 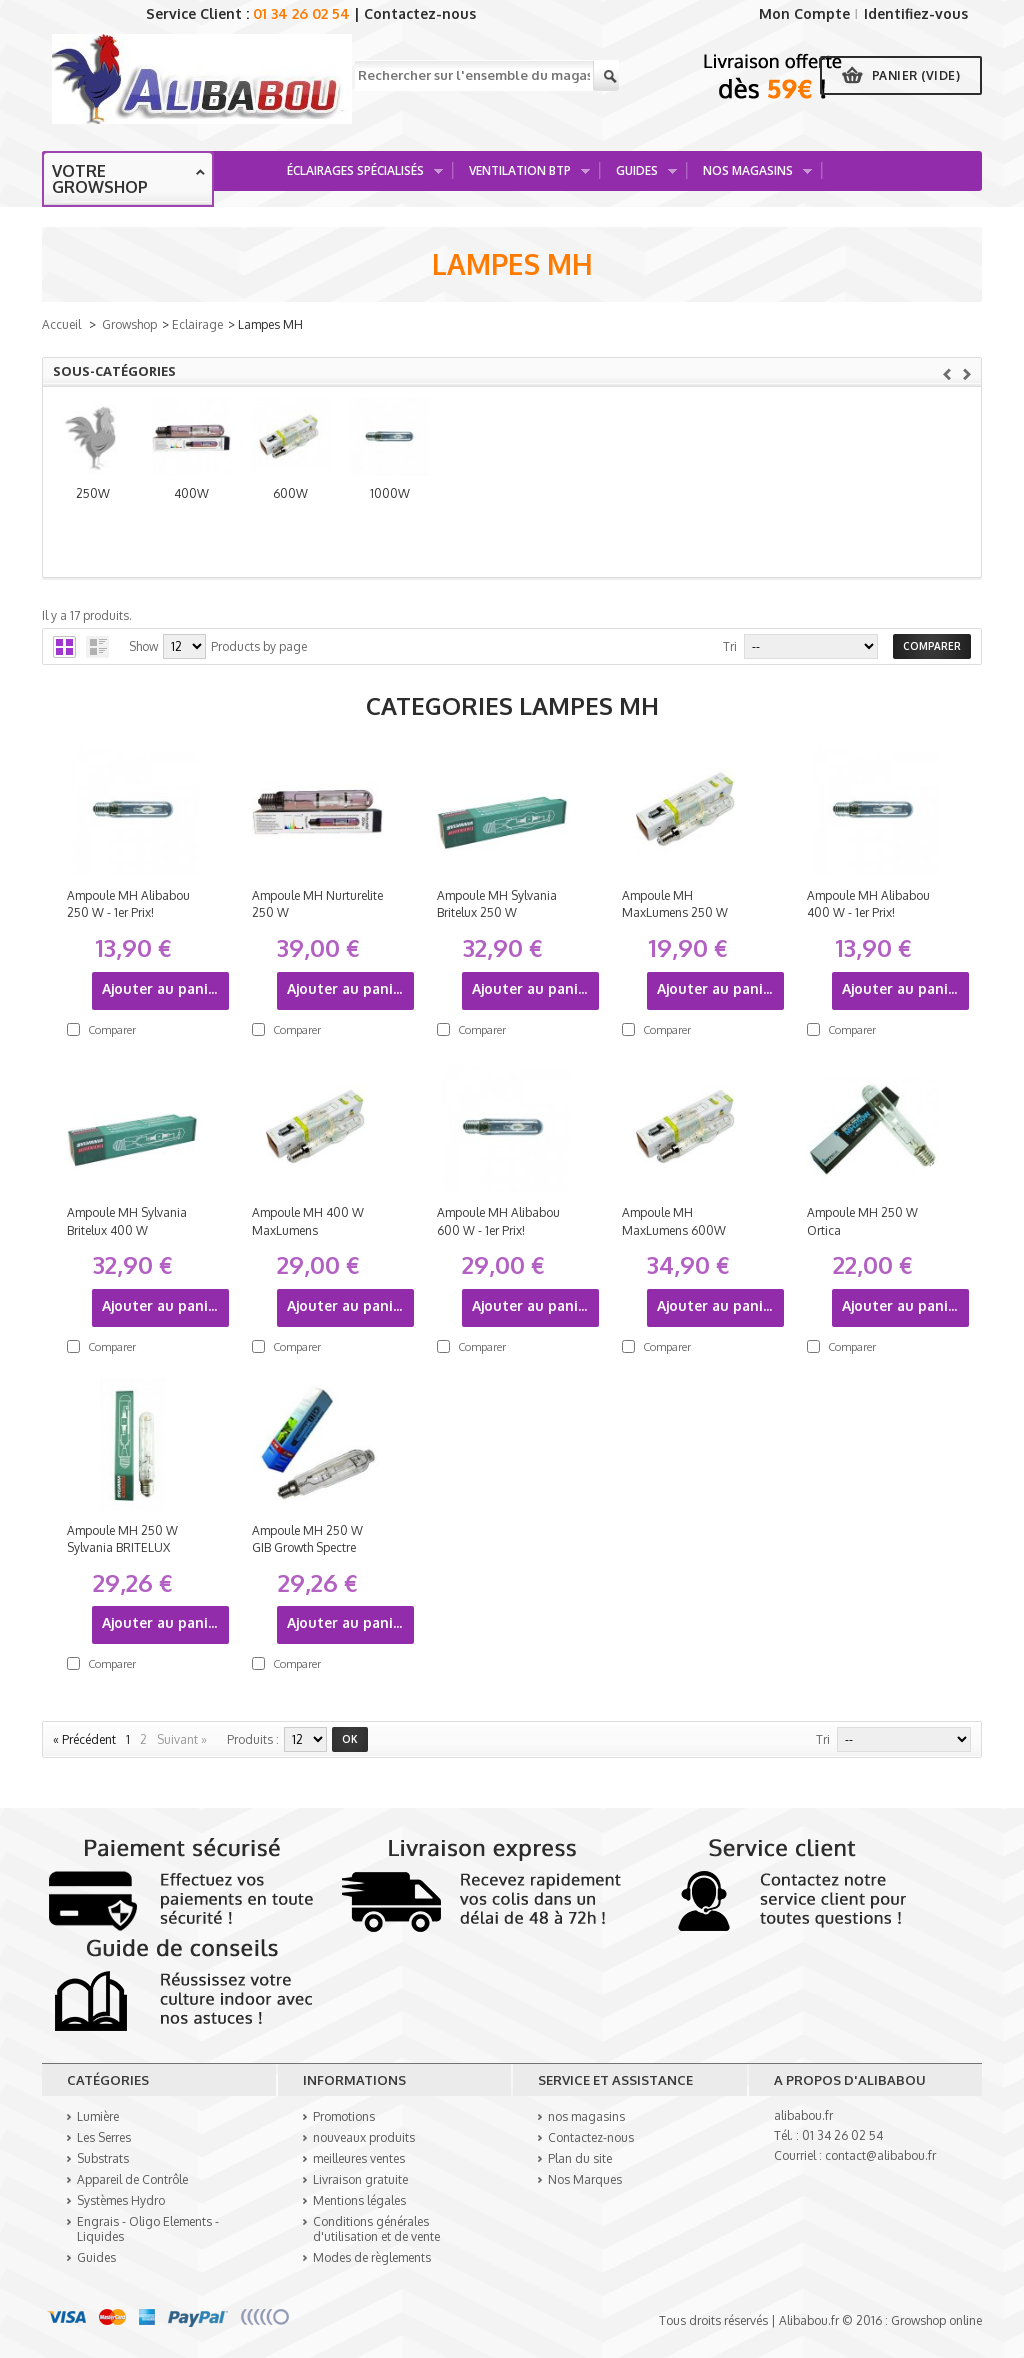 I want to click on Mentions légales, so click(x=359, y=2200).